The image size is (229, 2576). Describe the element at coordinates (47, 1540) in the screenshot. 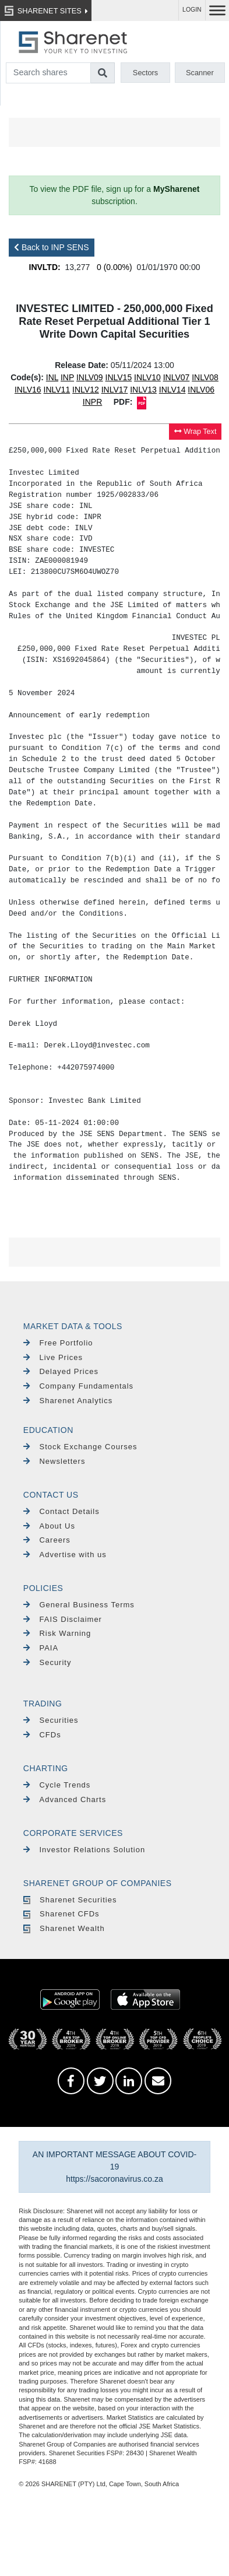

I see `Careers` at that location.